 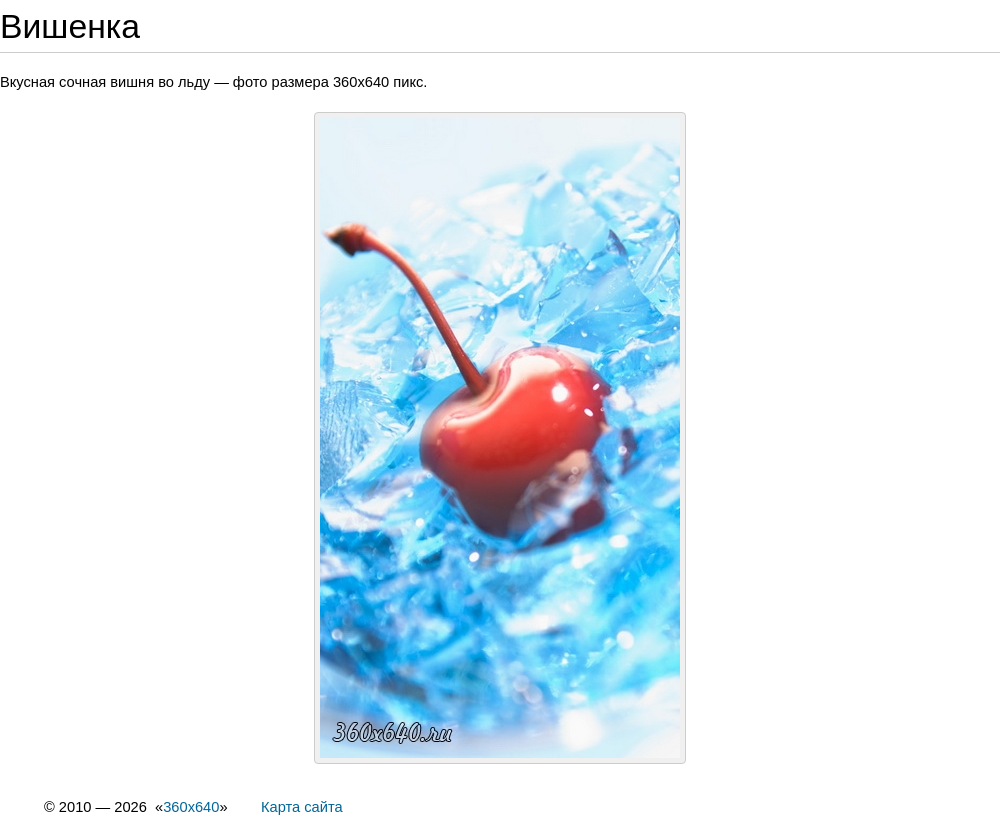 I want to click on 360x640, so click(x=191, y=807).